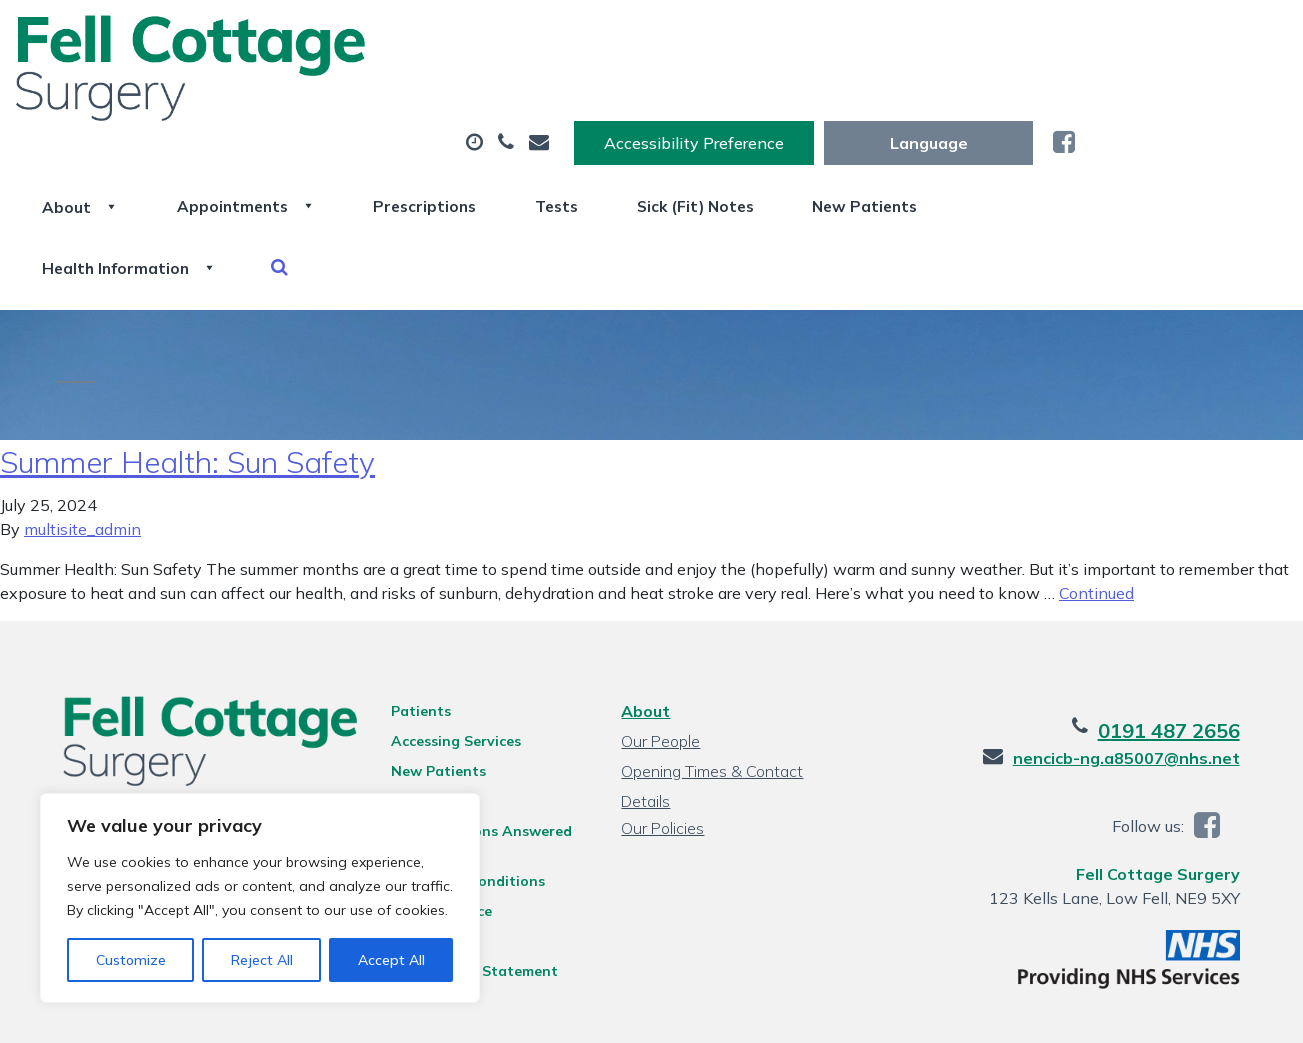  I want to click on nencicb-ng.a85007@nhs.net, so click(1141, 677).